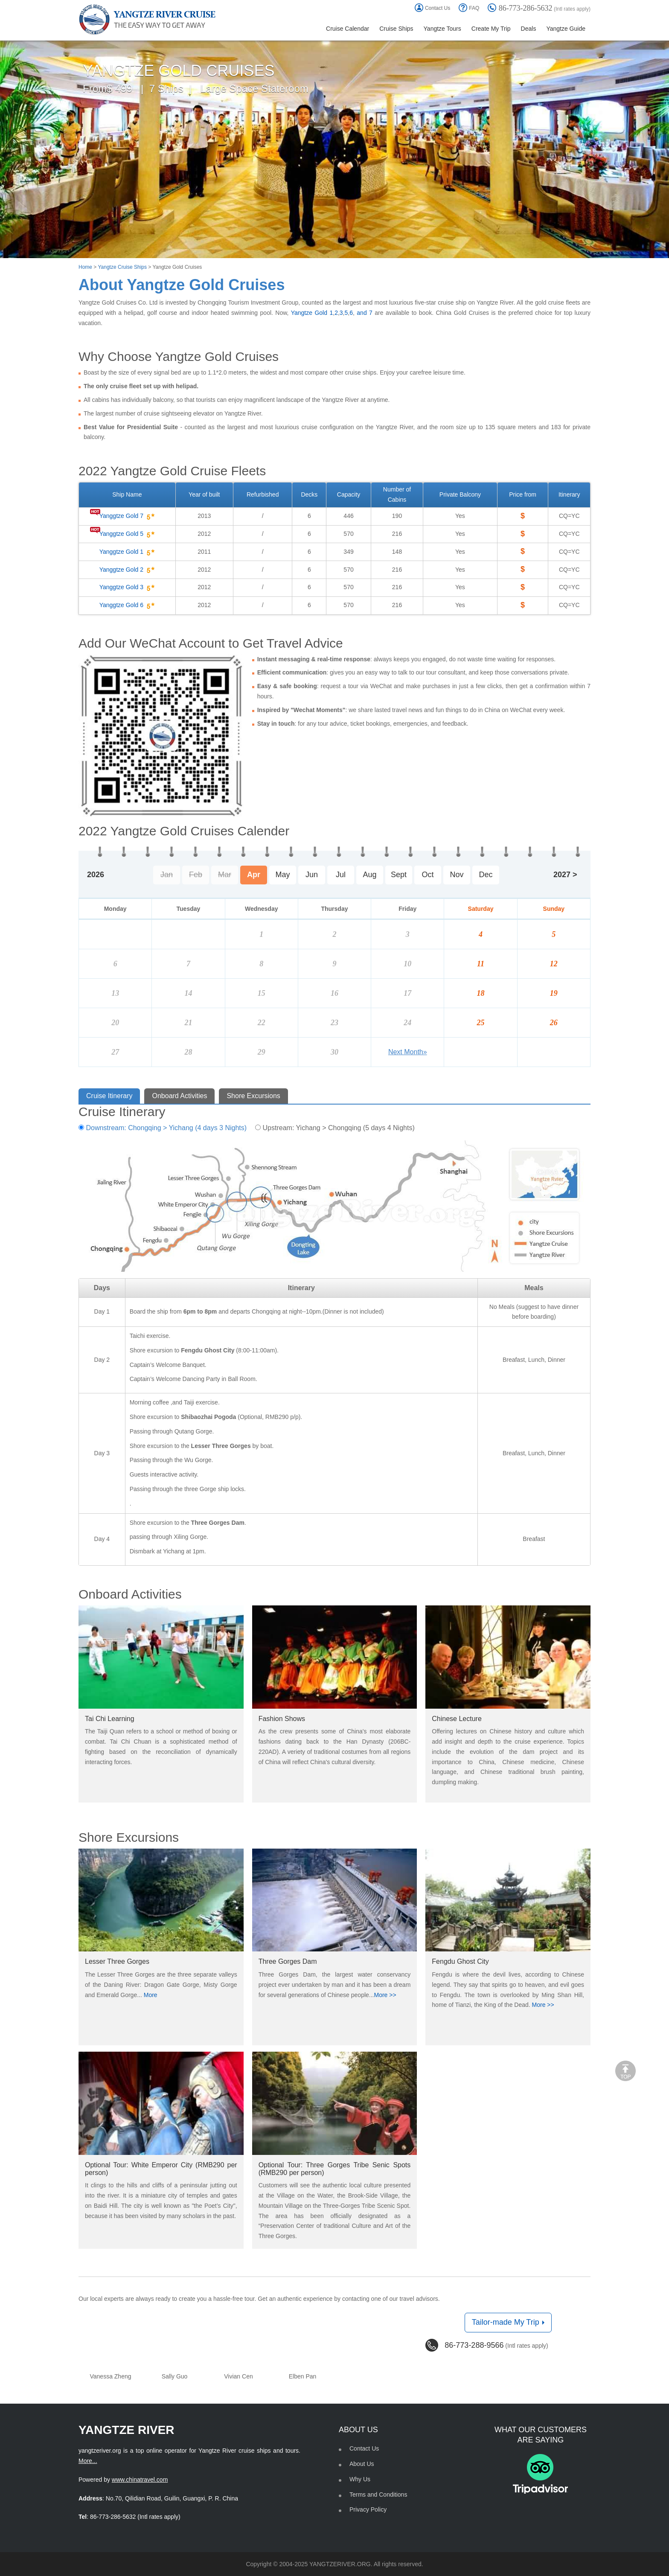 The image size is (669, 2576). What do you see at coordinates (312, 312) in the screenshot?
I see `Yangtze Gold 1` at bounding box center [312, 312].